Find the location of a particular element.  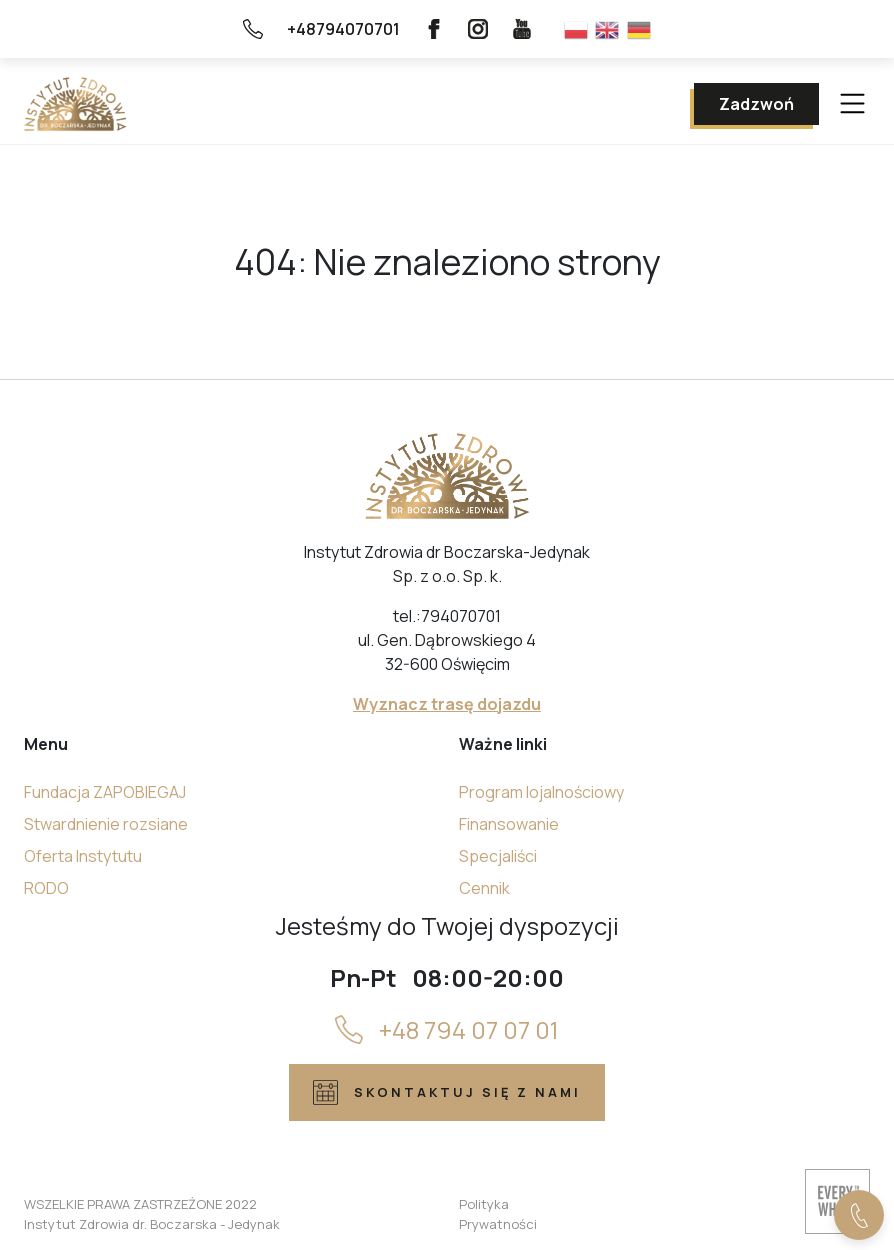

Stwardnienie rozsiane is located at coordinates (106, 824).